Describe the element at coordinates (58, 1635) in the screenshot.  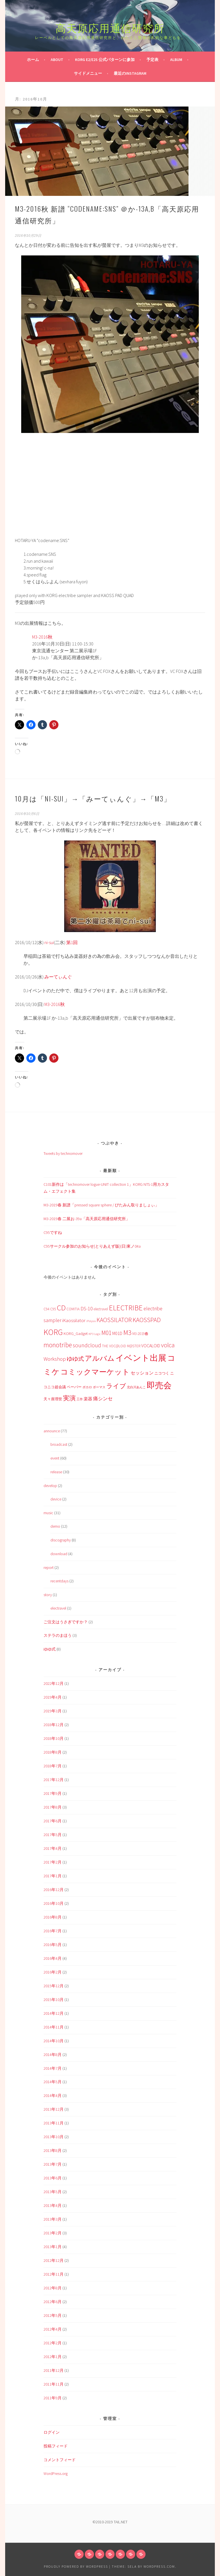
I see `ステラのまほう` at that location.